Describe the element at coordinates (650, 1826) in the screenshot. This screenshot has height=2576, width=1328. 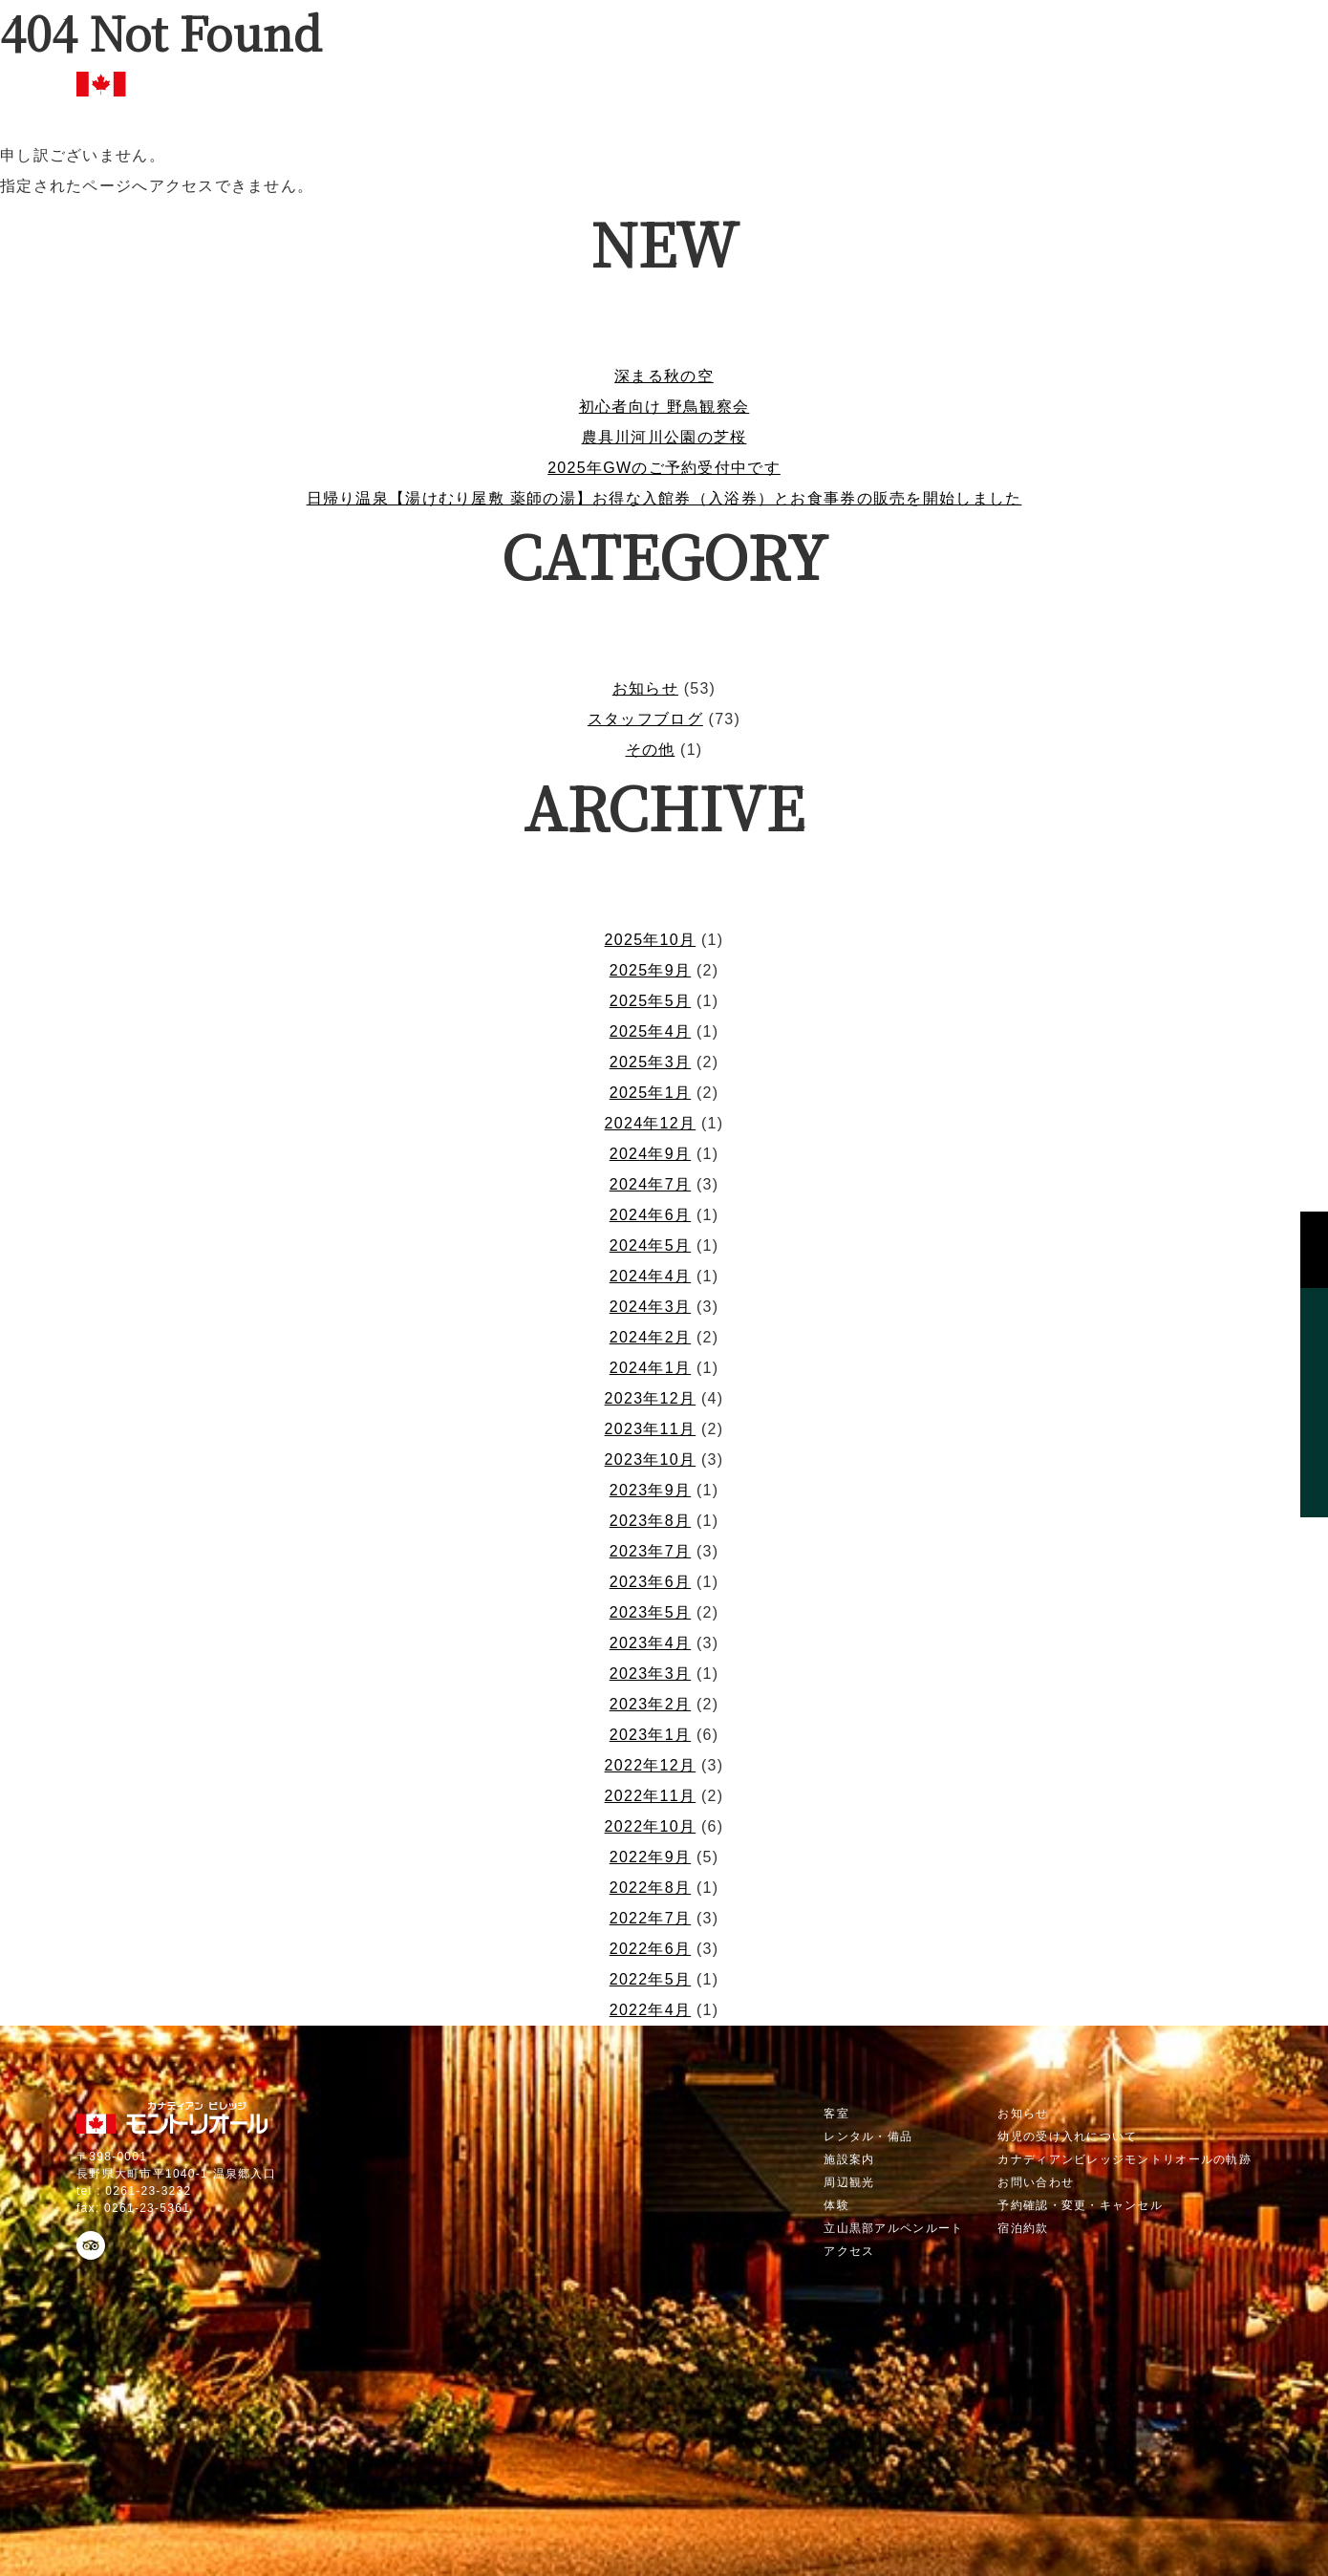
I see `2022年10月` at that location.